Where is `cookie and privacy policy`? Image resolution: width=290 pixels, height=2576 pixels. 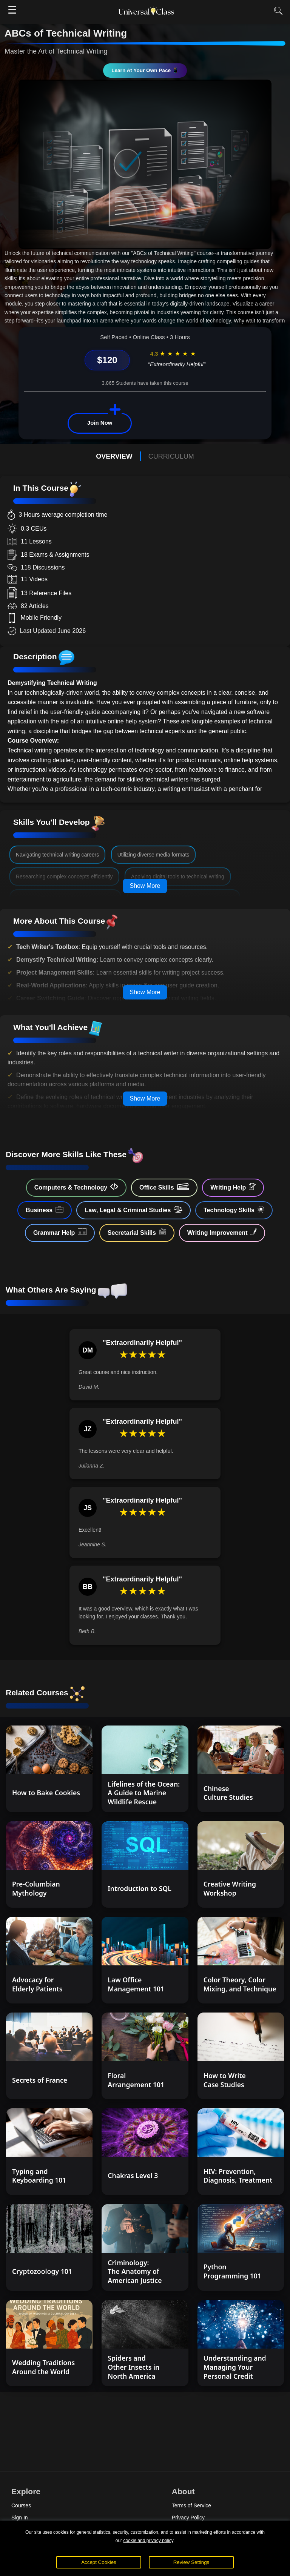
cookie and privacy policy is located at coordinates (148, 2540).